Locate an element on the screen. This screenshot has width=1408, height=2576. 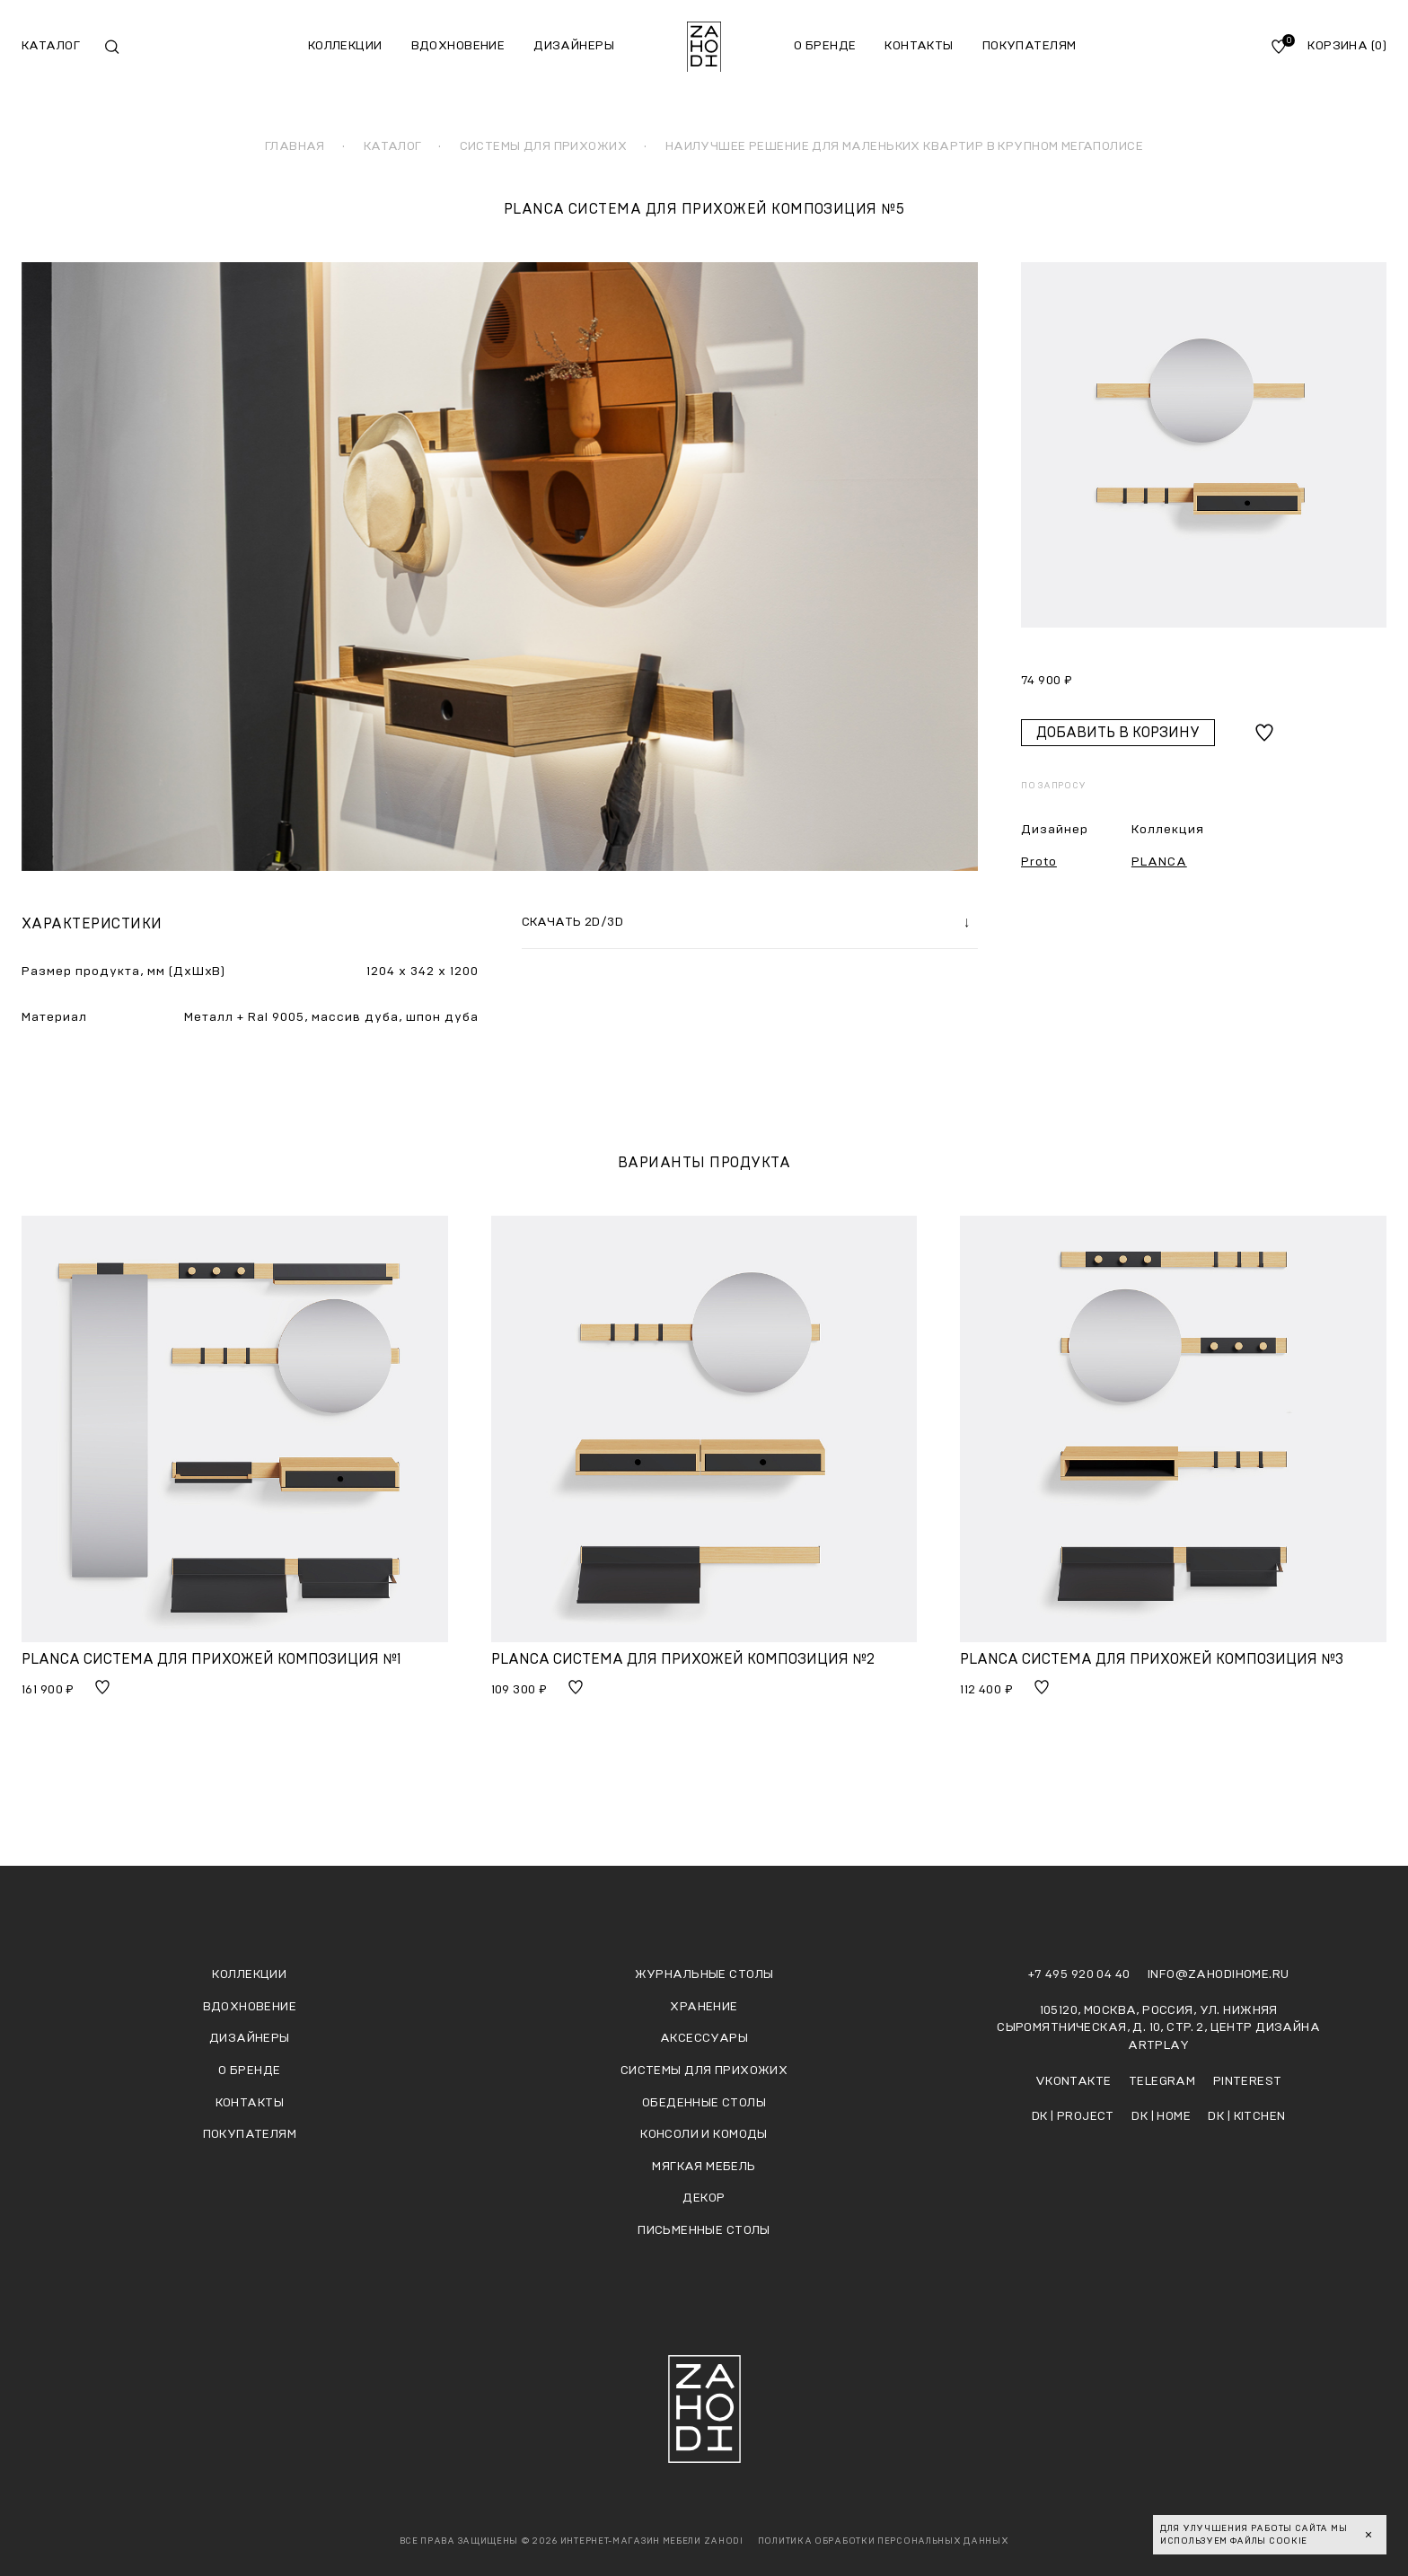
DK | PROJECT is located at coordinates (1074, 2116).